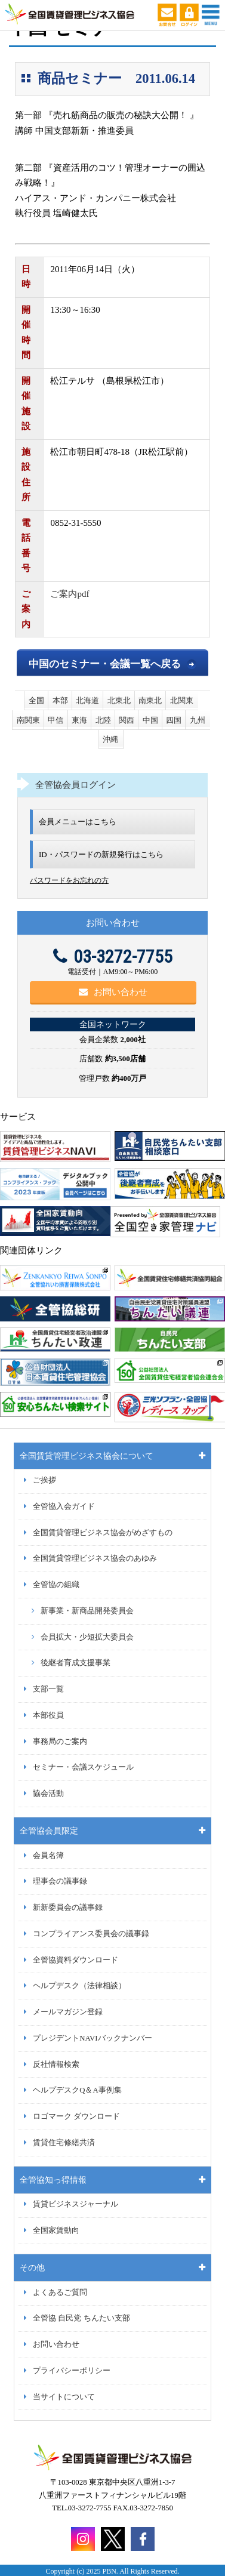 This screenshot has height=2576, width=225. Describe the element at coordinates (56, 1584) in the screenshot. I see `全管協の組織` at that location.